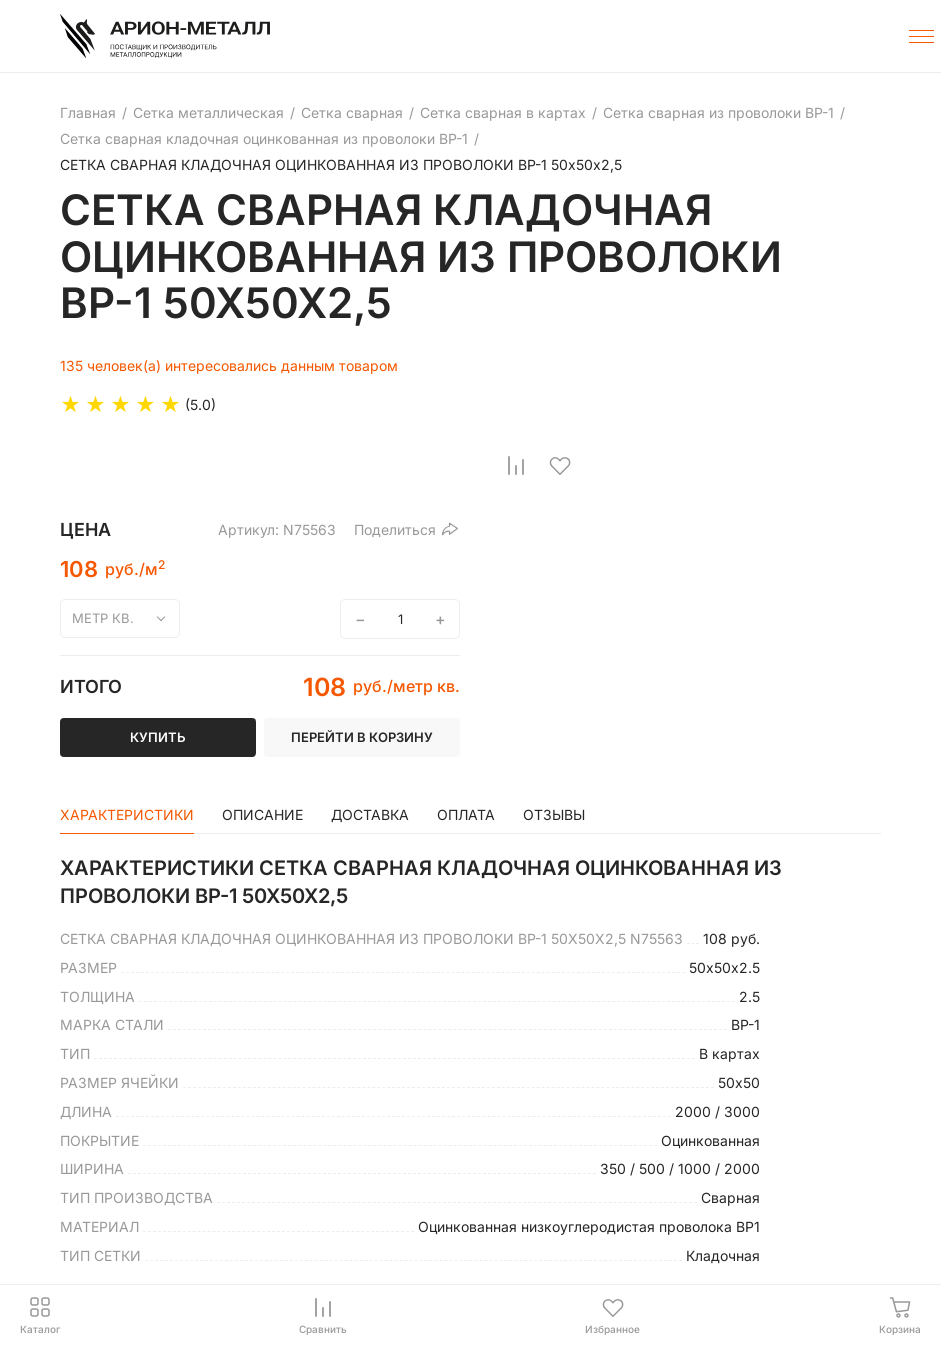 The height and width of the screenshot is (1345, 941). Describe the element at coordinates (103, 618) in the screenshot. I see `метр кв.` at that location.